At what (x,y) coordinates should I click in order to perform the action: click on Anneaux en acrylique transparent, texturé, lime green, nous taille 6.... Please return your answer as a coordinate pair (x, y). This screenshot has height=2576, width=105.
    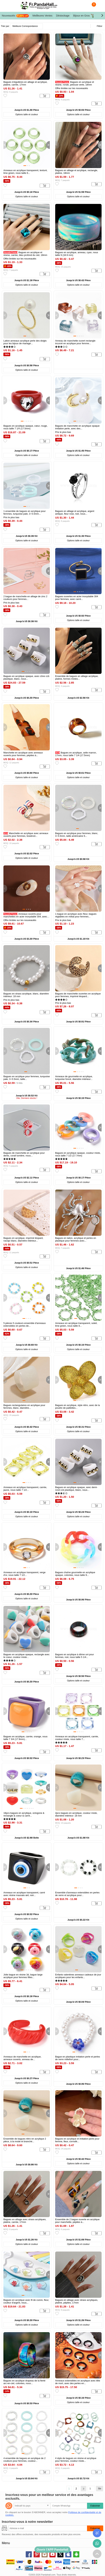
    Looking at the image, I should click on (25, 171).